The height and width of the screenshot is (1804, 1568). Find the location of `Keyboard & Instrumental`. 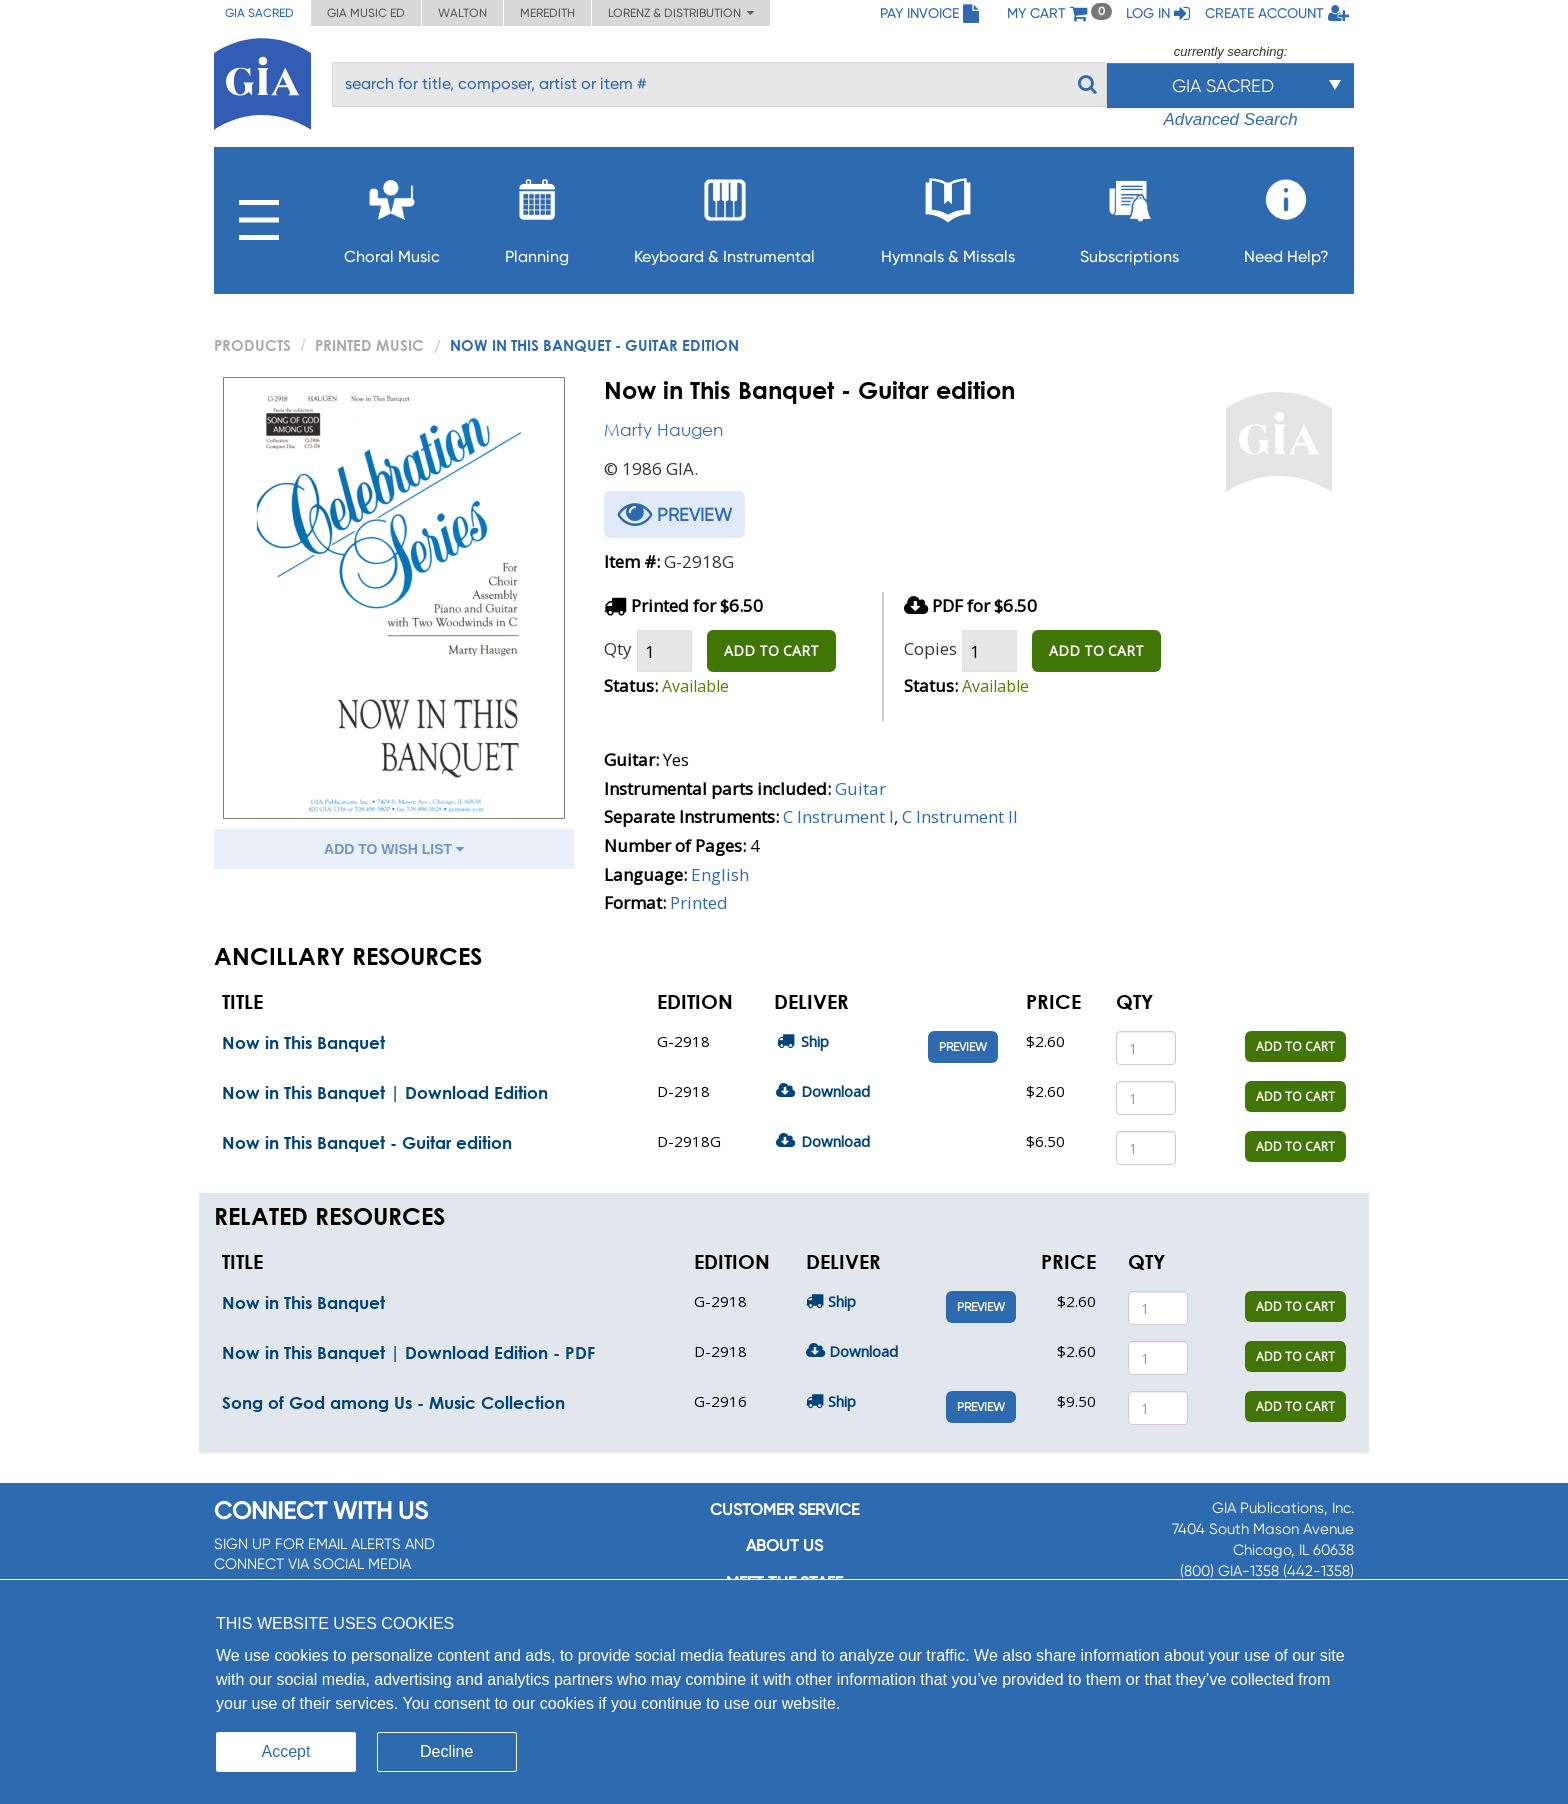

Keyboard & Instrumental is located at coordinates (724, 215).